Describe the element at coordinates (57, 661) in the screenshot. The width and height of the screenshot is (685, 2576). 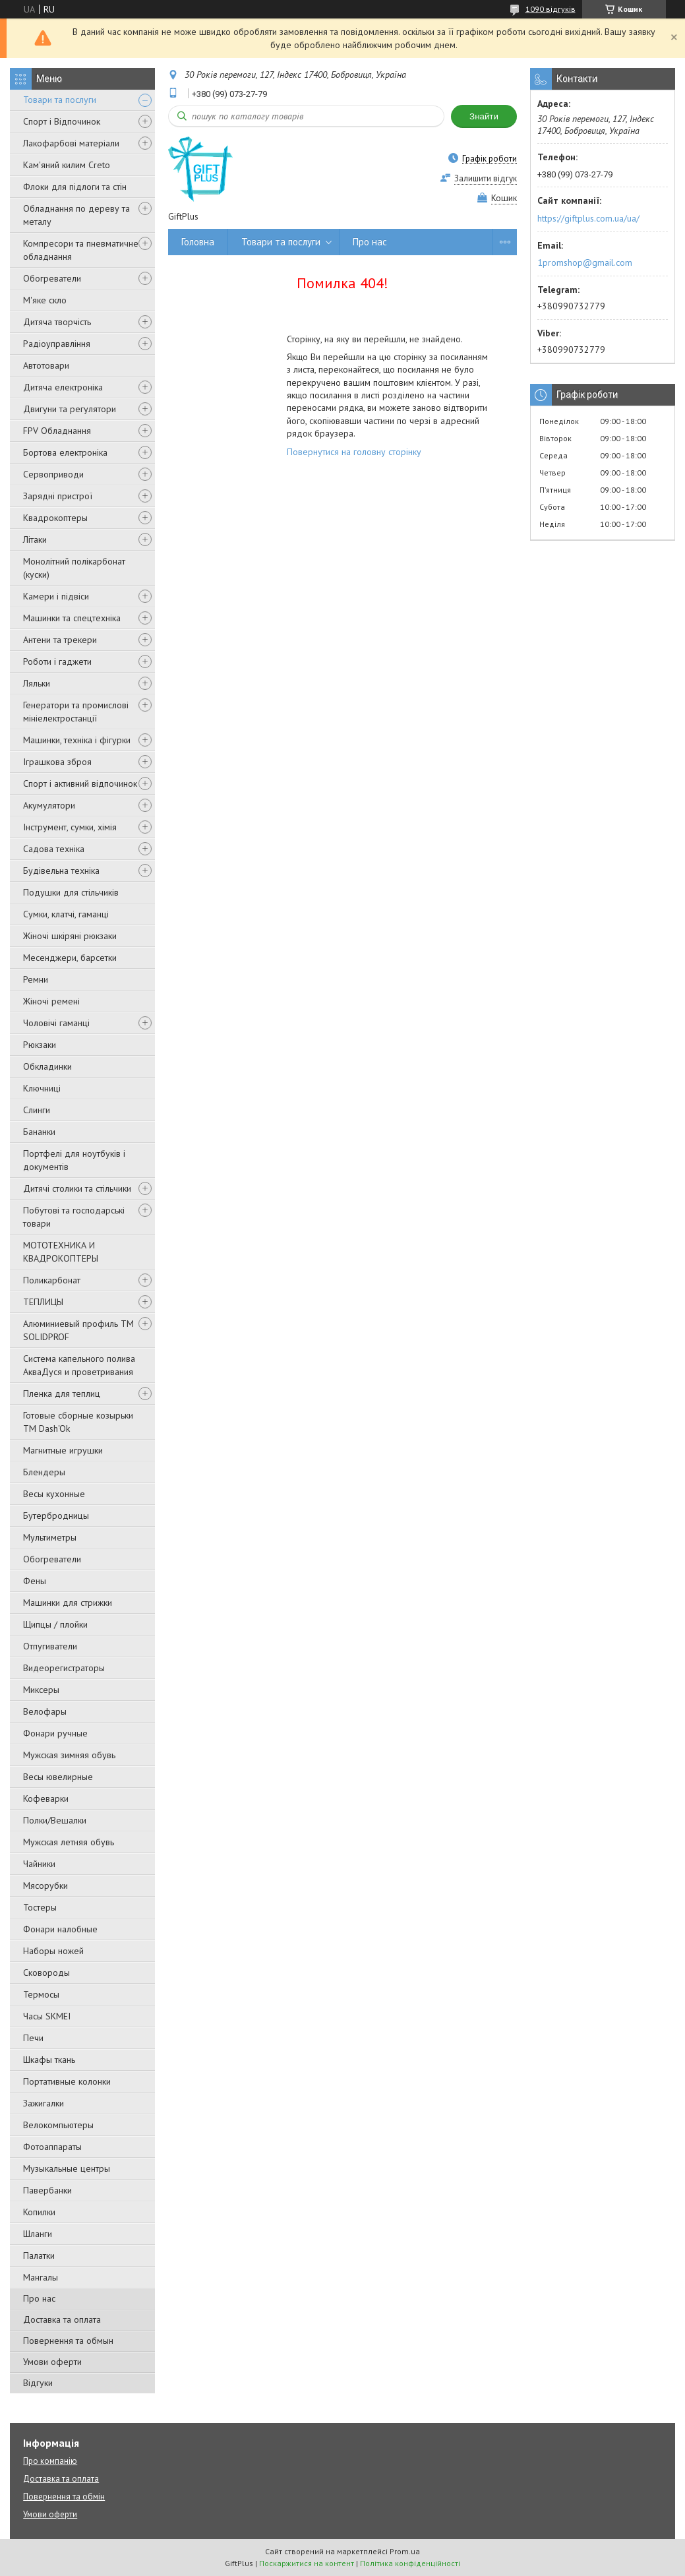
I see `Роботи і гаджети` at that location.